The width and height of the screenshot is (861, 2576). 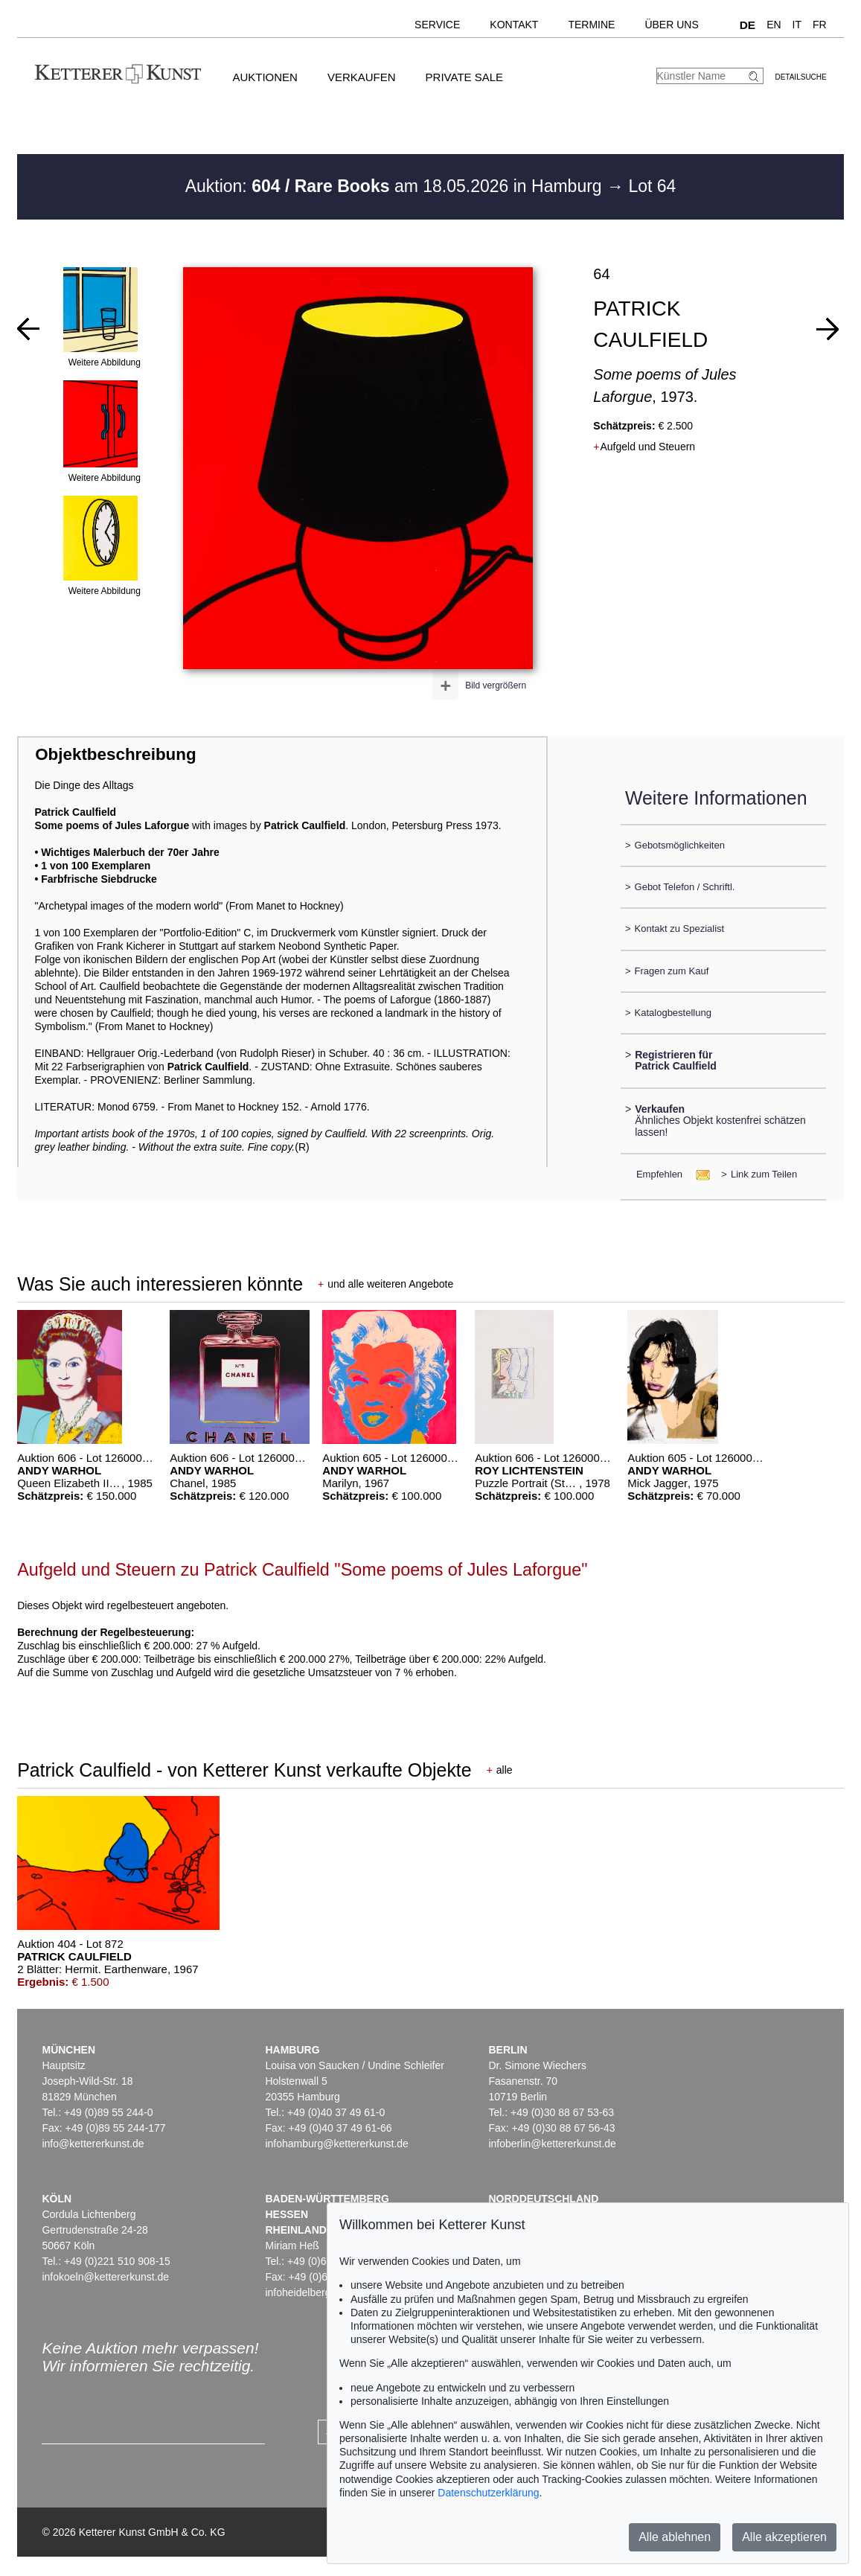 What do you see at coordinates (591, 25) in the screenshot?
I see `Termine` at bounding box center [591, 25].